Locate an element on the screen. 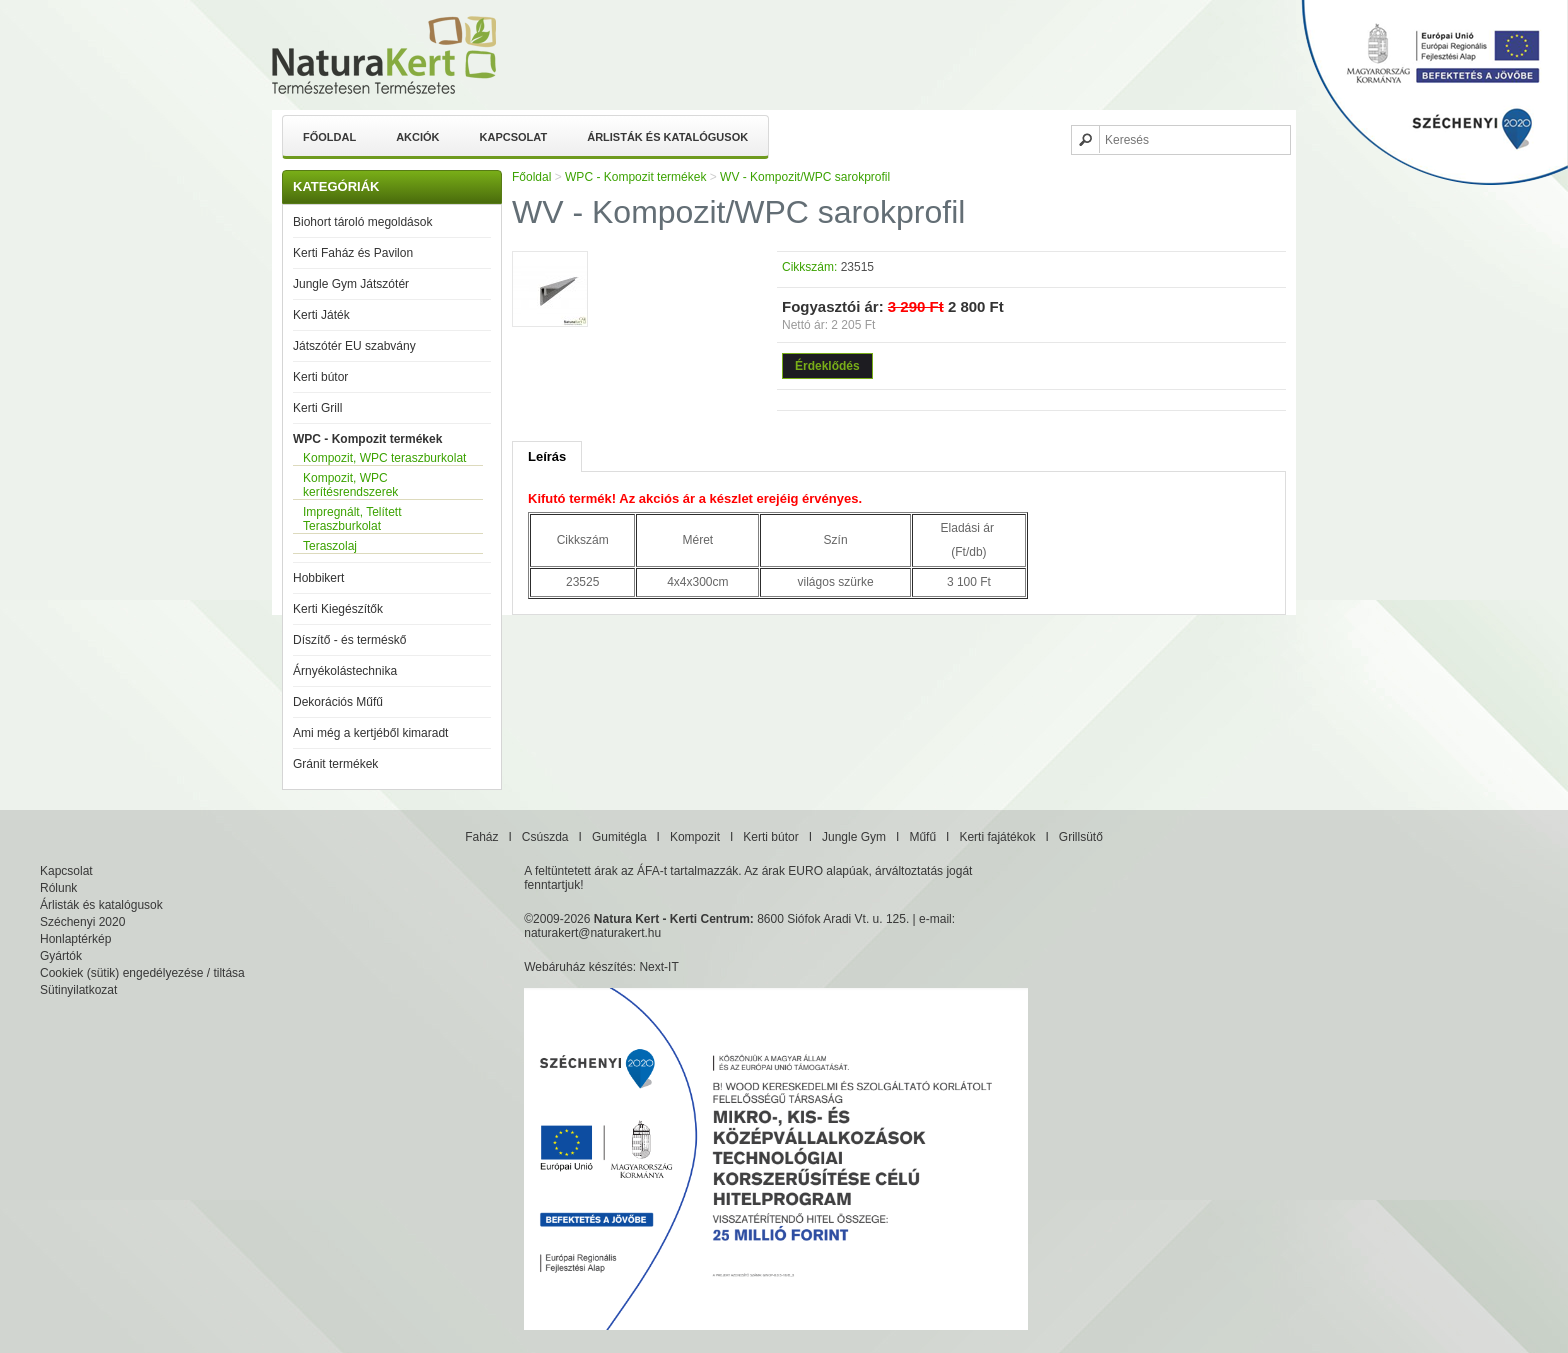 The height and width of the screenshot is (1353, 1568). Leírás is located at coordinates (547, 456).